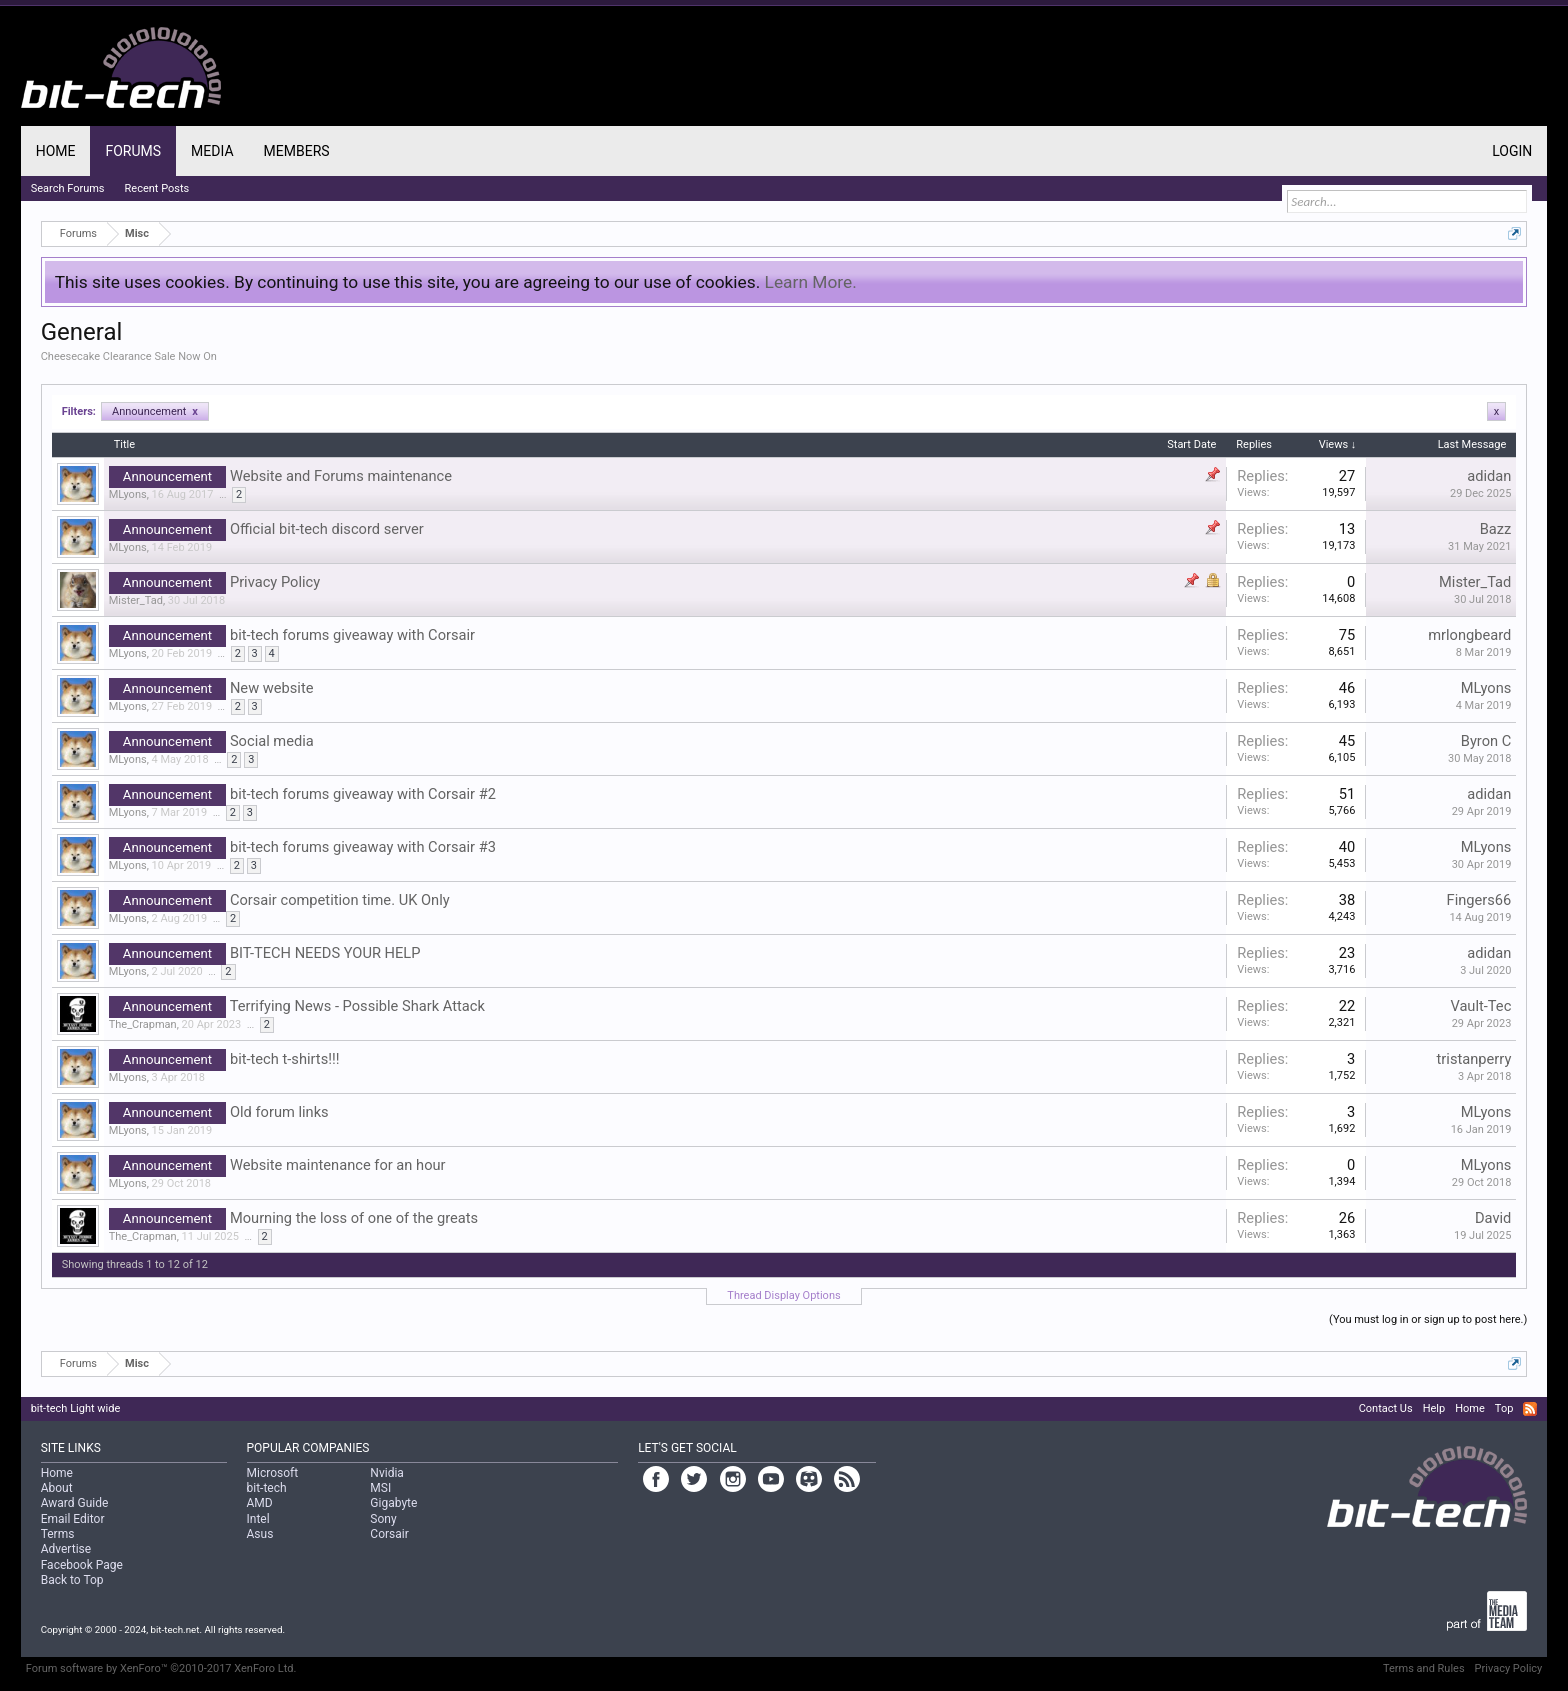 The image size is (1568, 1691). Describe the element at coordinates (338, 1165) in the screenshot. I see `Website maintenance for an hour` at that location.